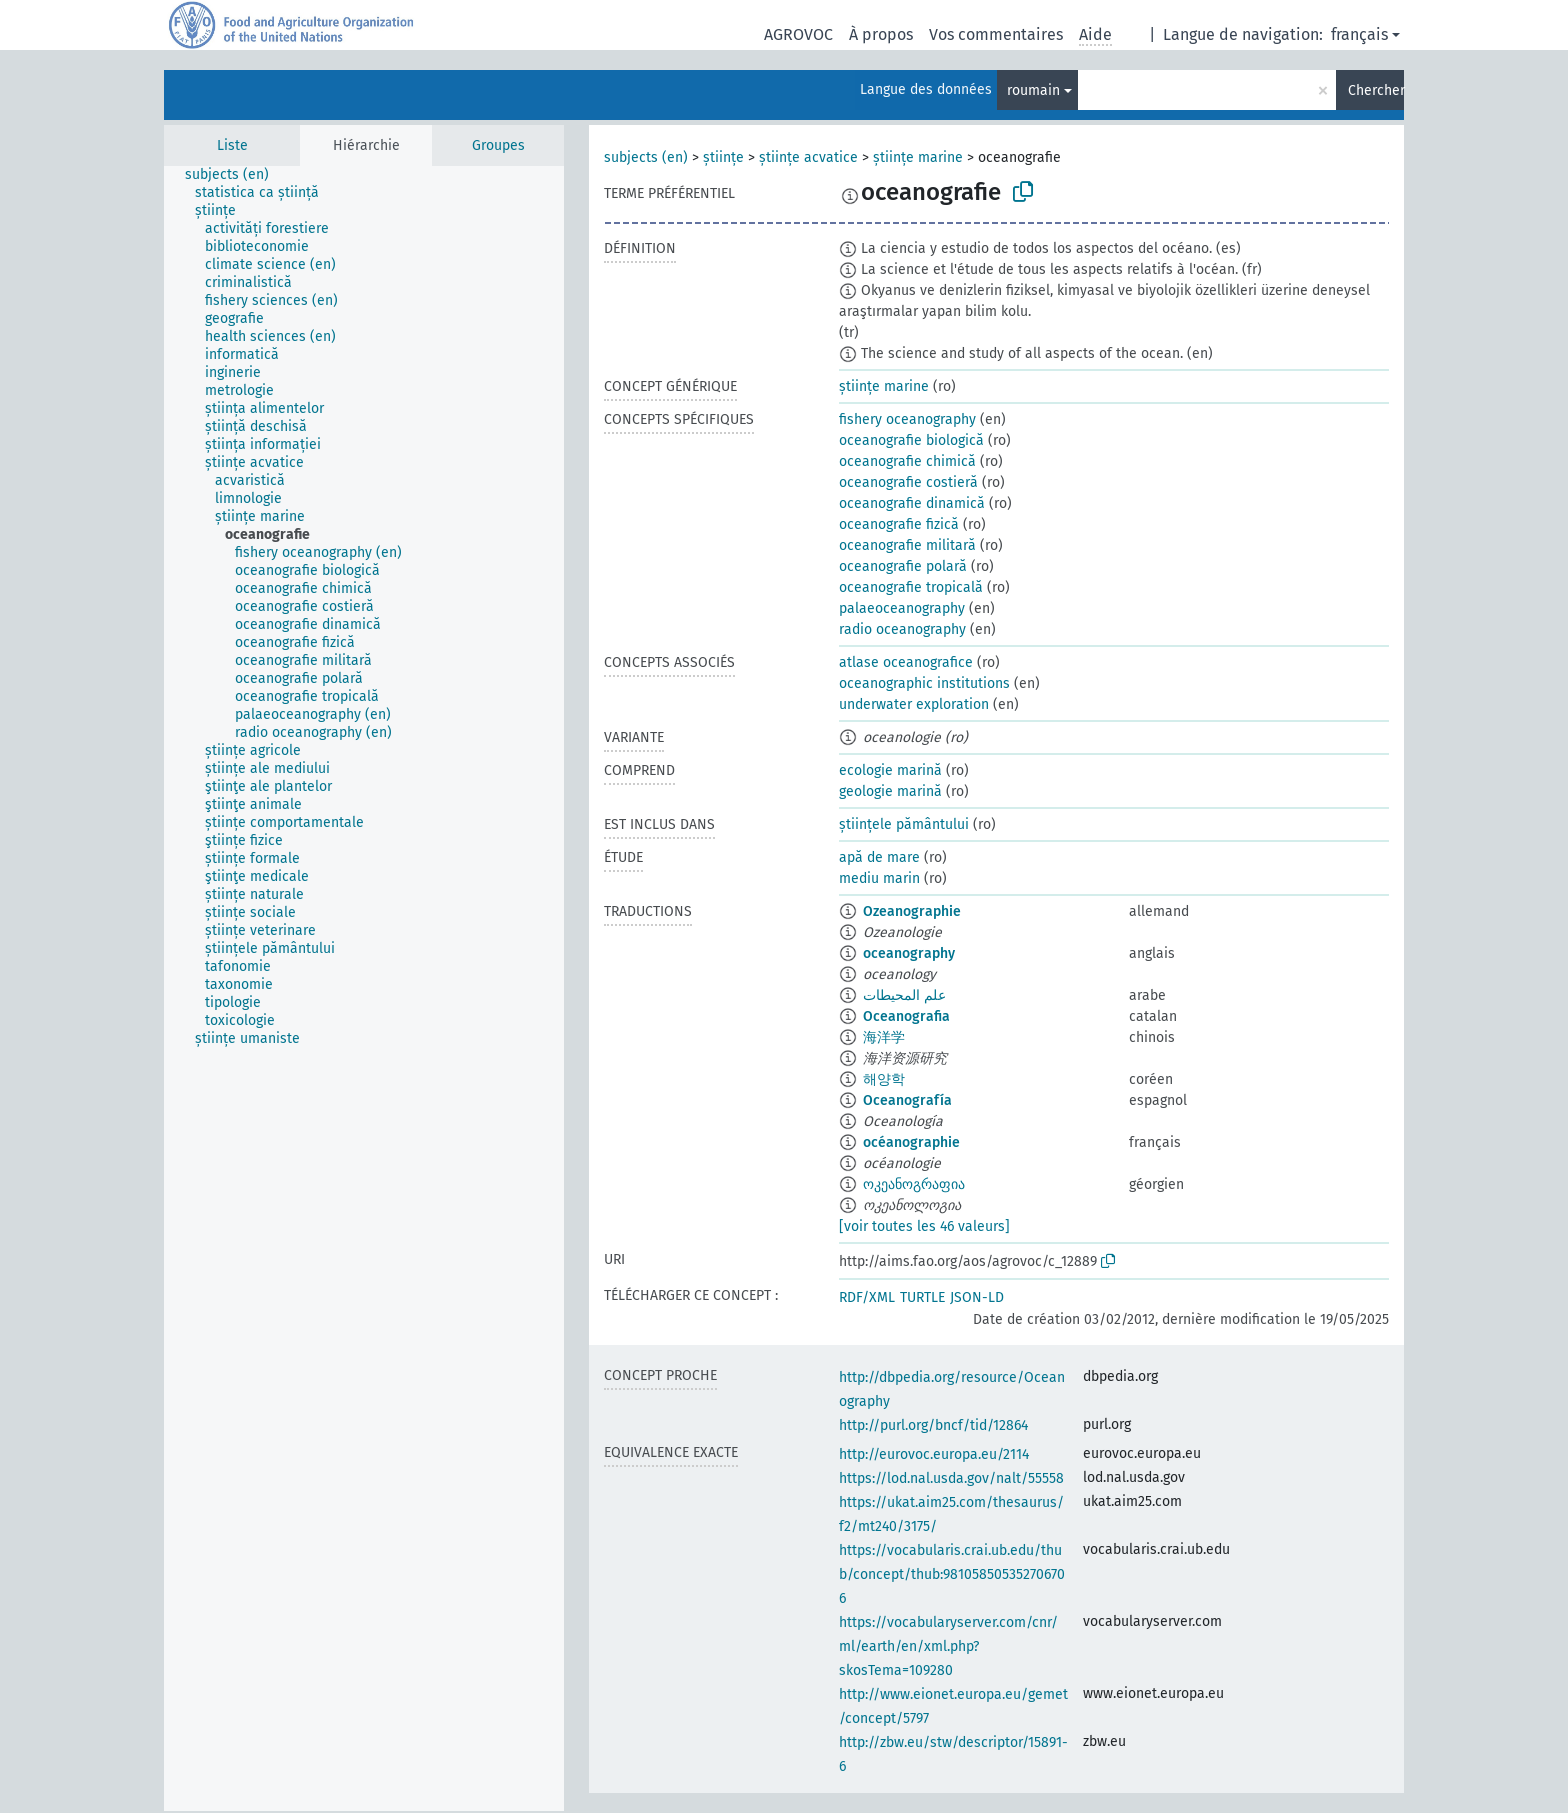  What do you see at coordinates (906, 662) in the screenshot?
I see `atlase oceanografice` at bounding box center [906, 662].